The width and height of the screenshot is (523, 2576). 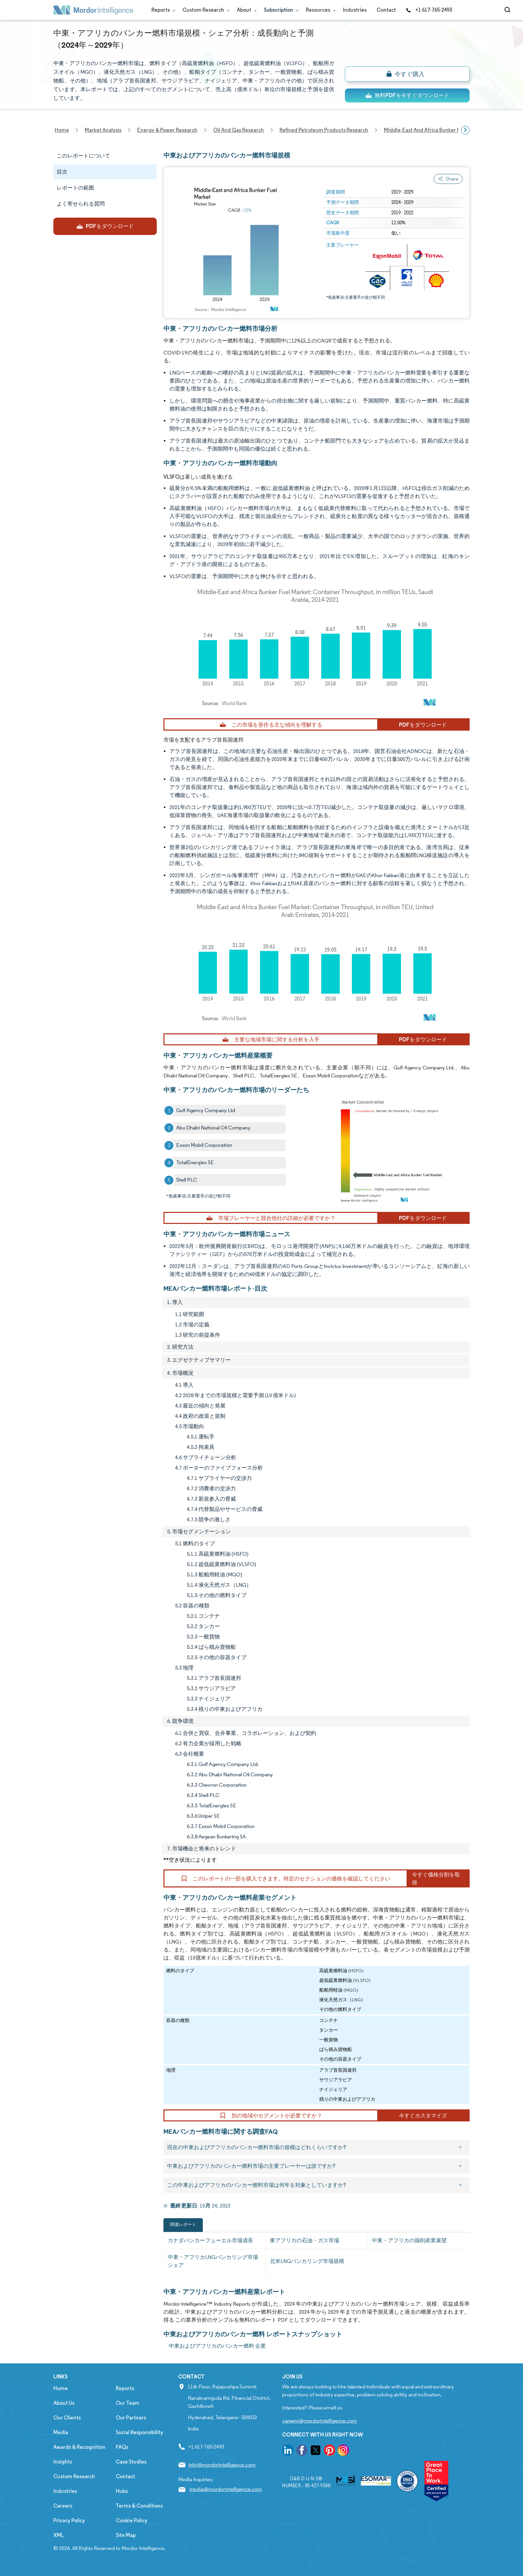 What do you see at coordinates (58, 2535) in the screenshot?
I see `XML` at bounding box center [58, 2535].